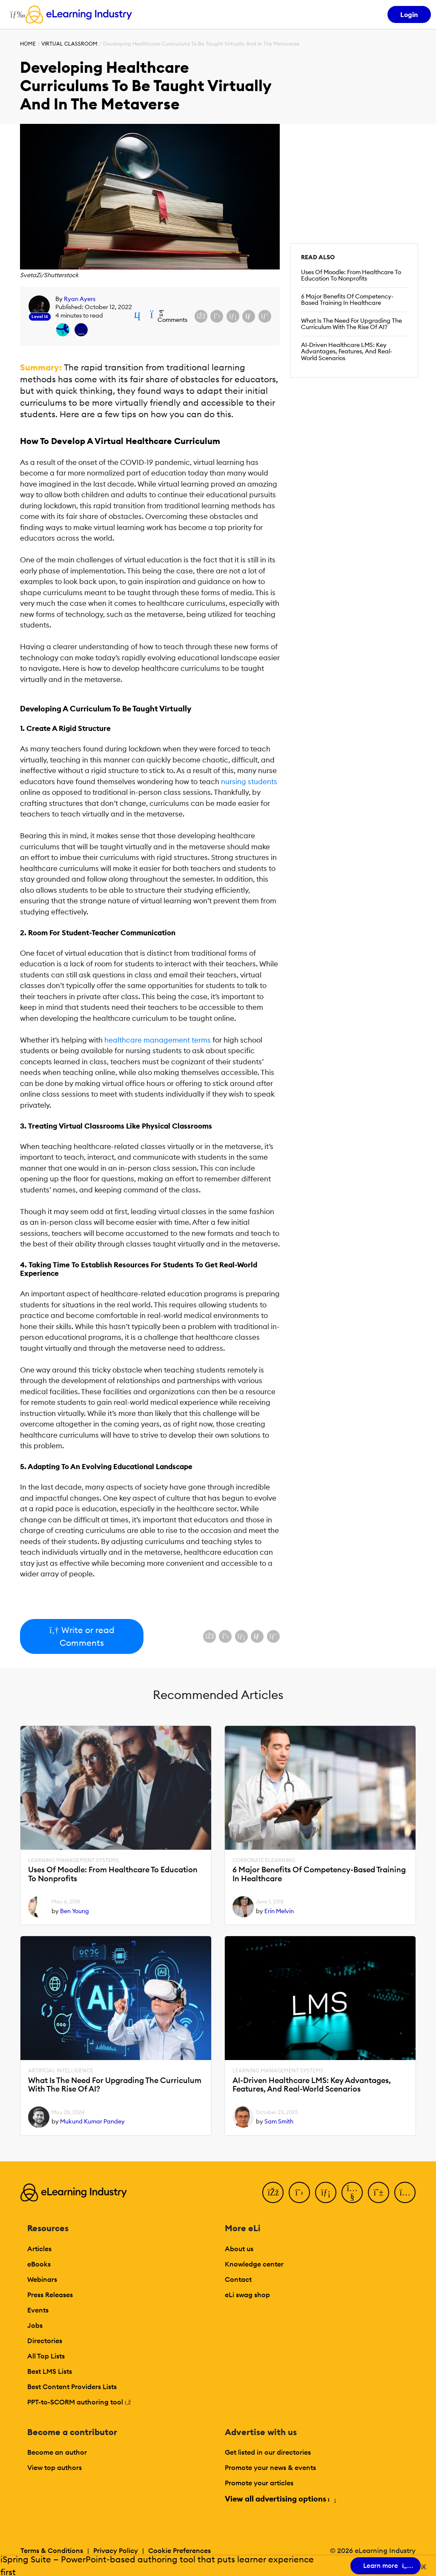 Image resolution: width=436 pixels, height=2576 pixels. What do you see at coordinates (264, 316) in the screenshot?
I see `[Share on Pinterest]` at bounding box center [264, 316].